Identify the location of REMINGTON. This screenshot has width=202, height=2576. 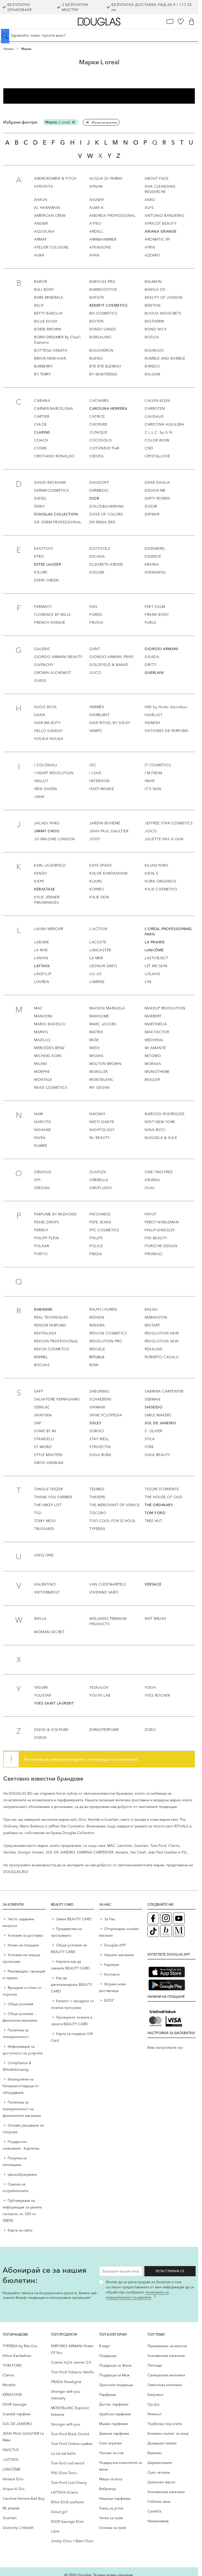
(156, 1317).